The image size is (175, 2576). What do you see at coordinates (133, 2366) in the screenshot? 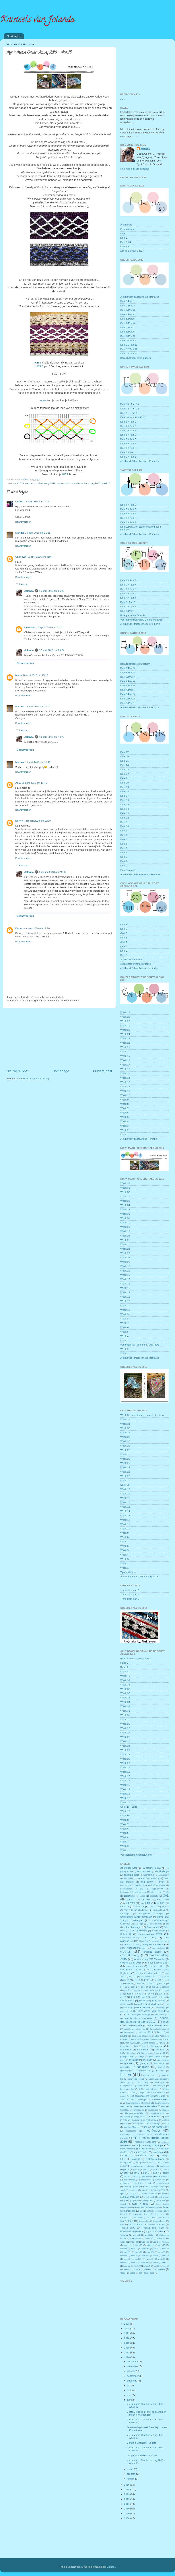
I see `november` at bounding box center [133, 2366].